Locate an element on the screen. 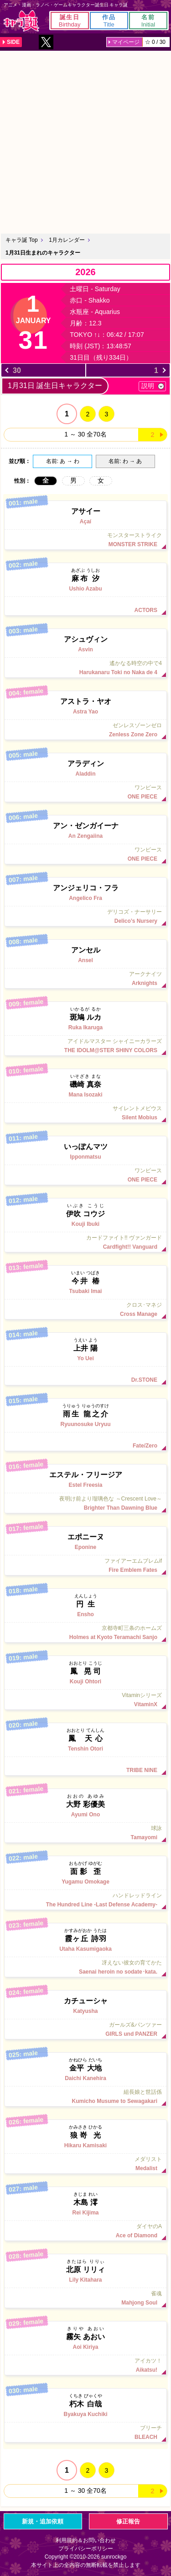  アイカツ！ is located at coordinates (85, 2365).